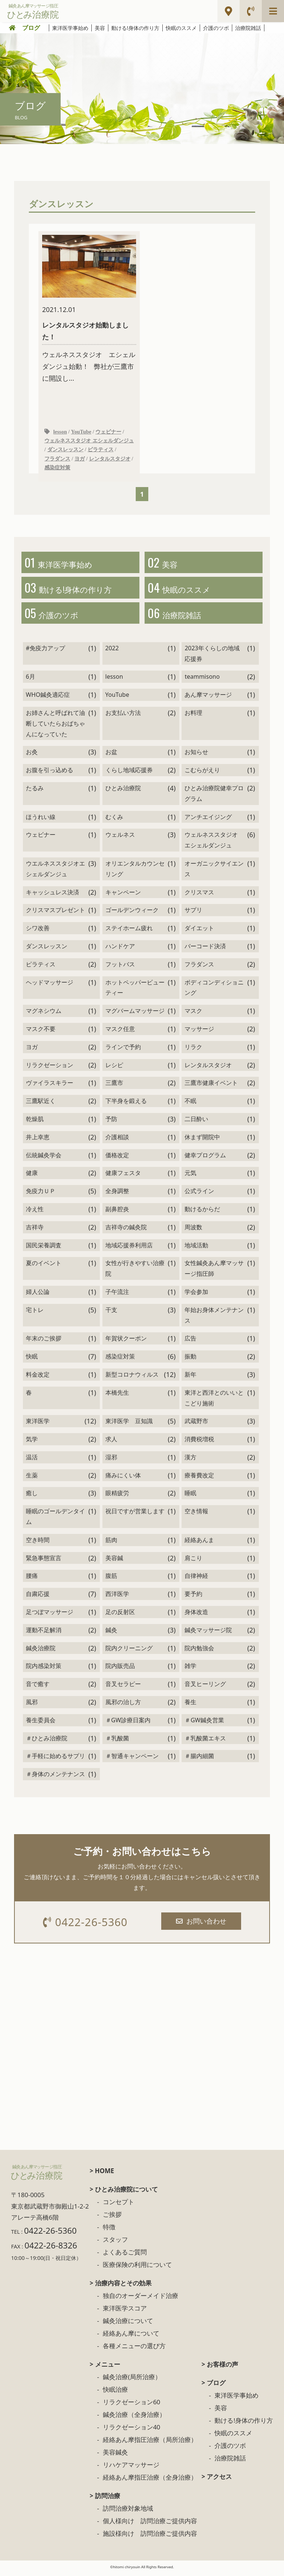 The height and width of the screenshot is (2576, 284). I want to click on マッサージ, so click(199, 1032).